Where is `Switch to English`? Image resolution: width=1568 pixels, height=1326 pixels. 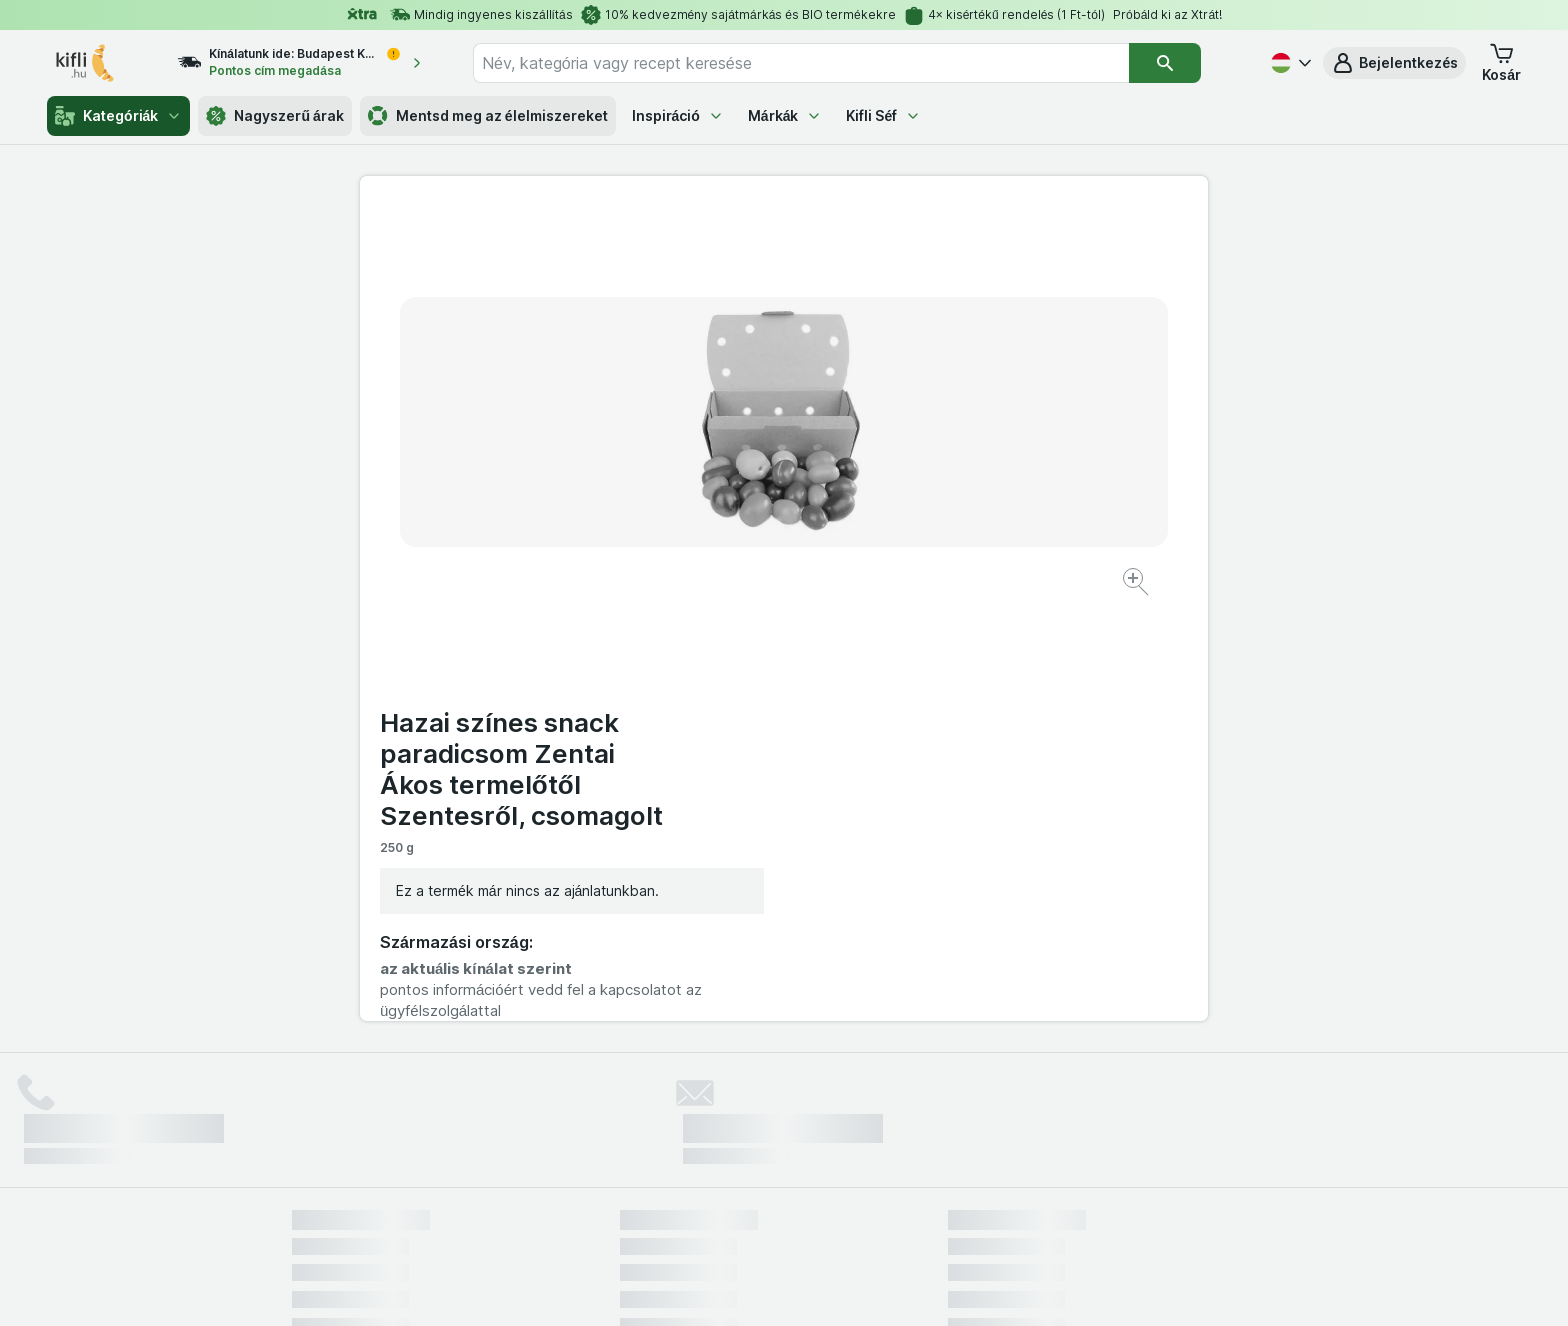 Switch to English is located at coordinates (818, 1204).